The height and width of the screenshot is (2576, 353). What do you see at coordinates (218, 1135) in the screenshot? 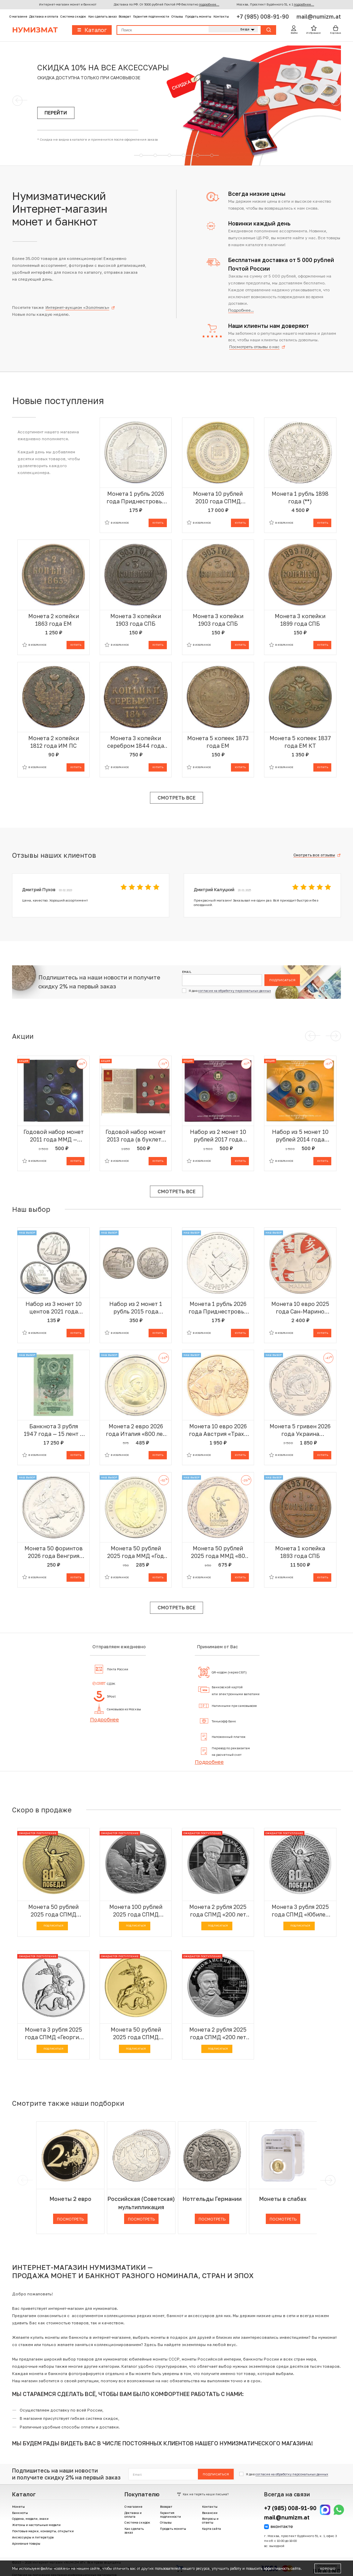
I see `Набор из 2 монет 10 рублей 2017 года «Российская Федерация» (Выпуск 11) АКЦИЯ (Для заказов от 10.000 р)` at bounding box center [218, 1135].